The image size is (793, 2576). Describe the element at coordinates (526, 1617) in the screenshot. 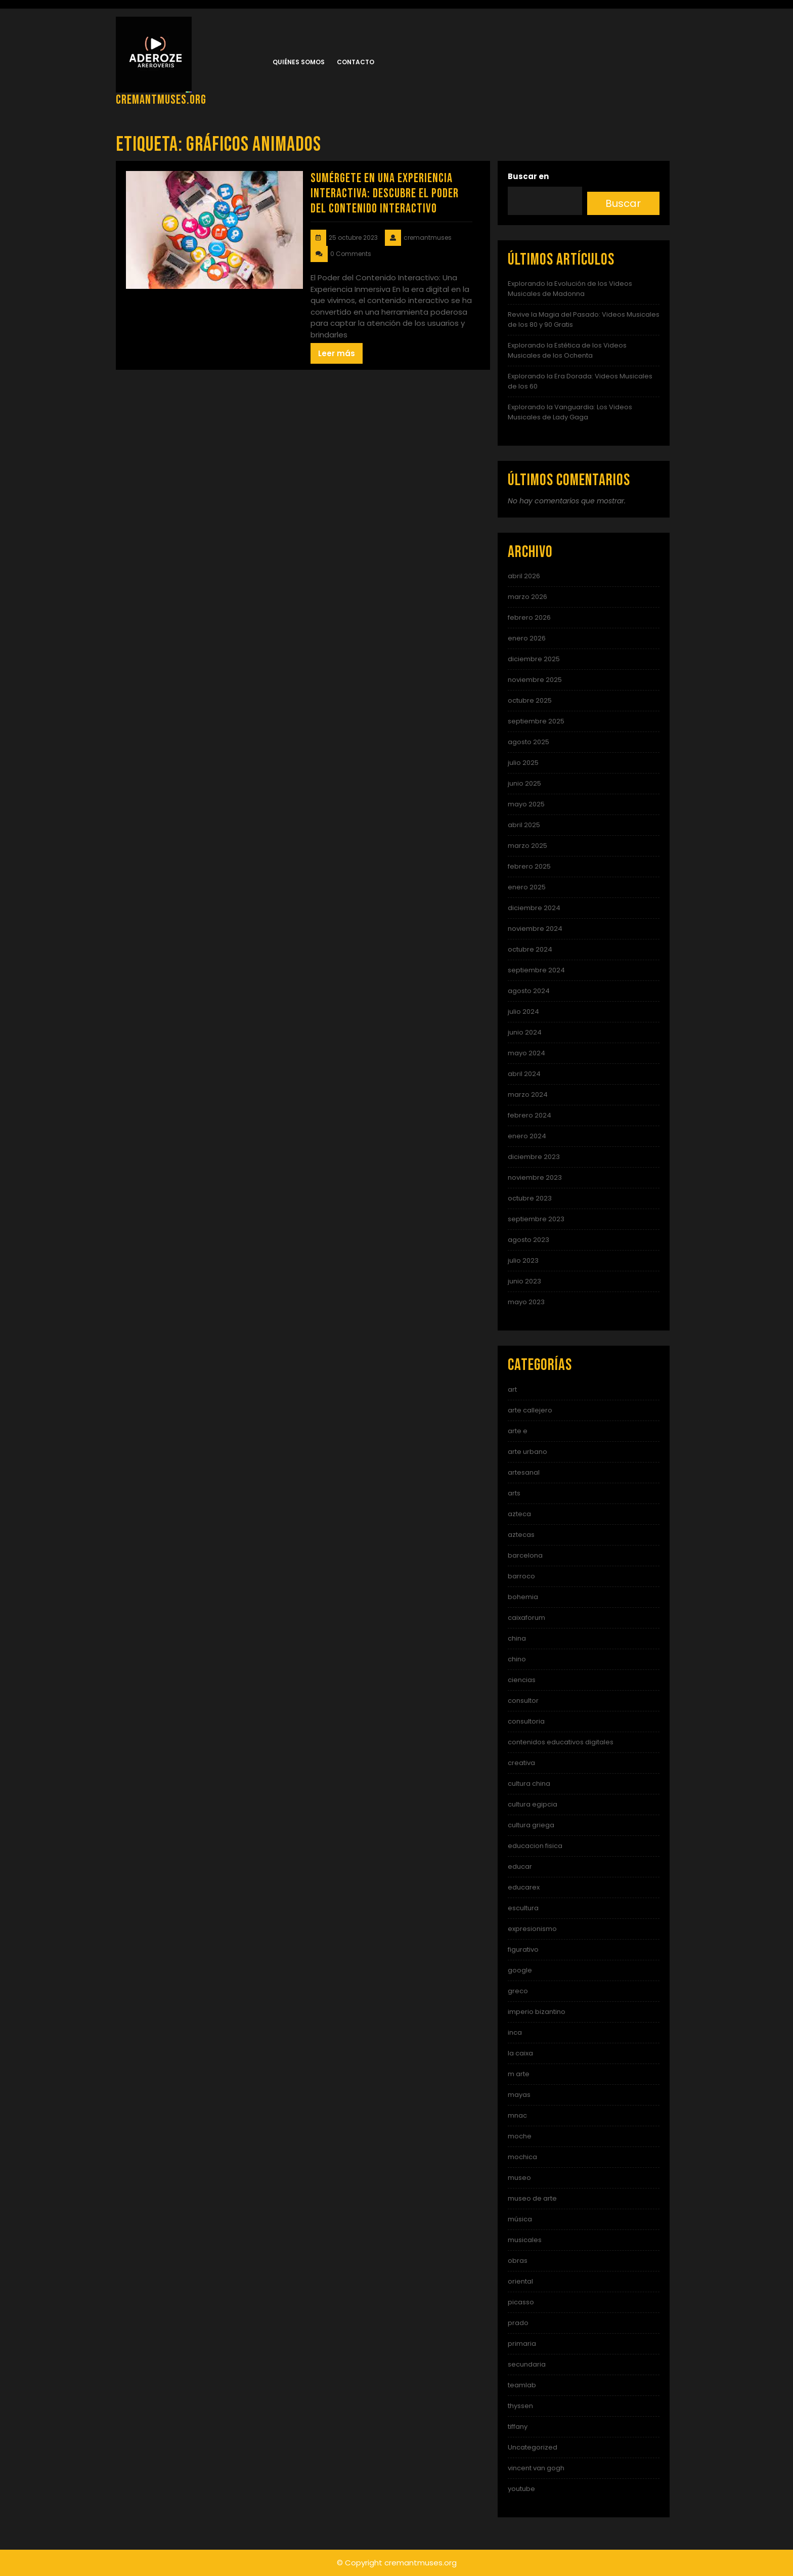

I see `caixaforum` at that location.